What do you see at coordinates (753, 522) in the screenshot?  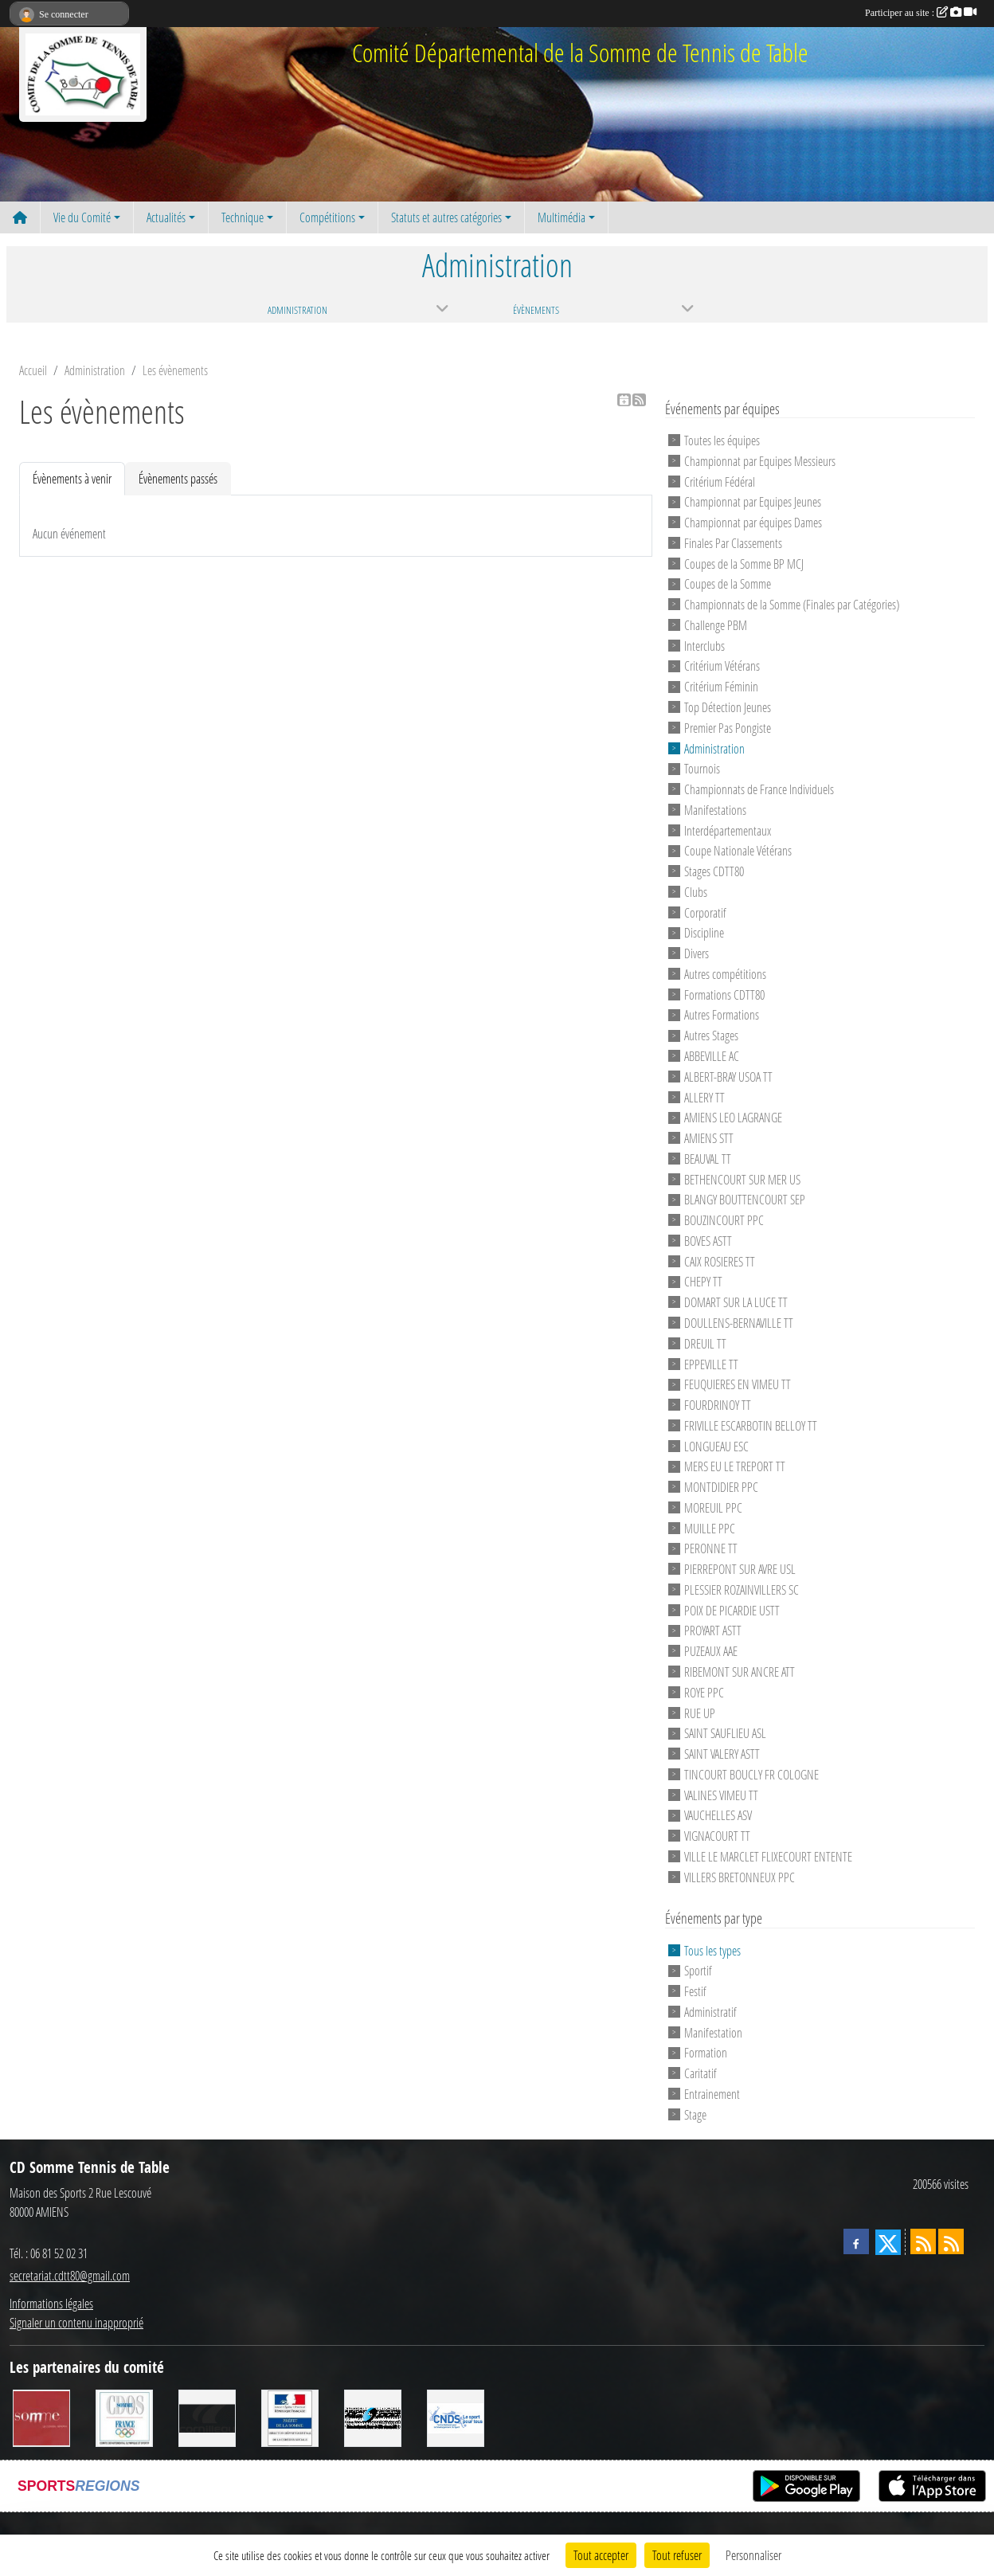 I see `Championnat par équipes Dames` at bounding box center [753, 522].